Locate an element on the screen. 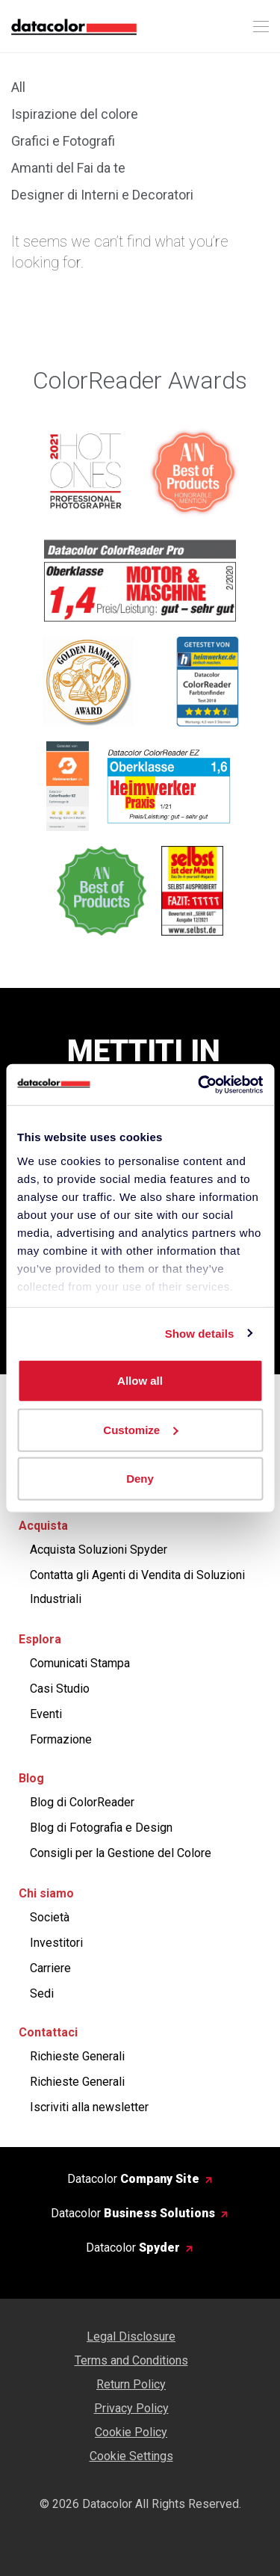  Sedi is located at coordinates (42, 1993).